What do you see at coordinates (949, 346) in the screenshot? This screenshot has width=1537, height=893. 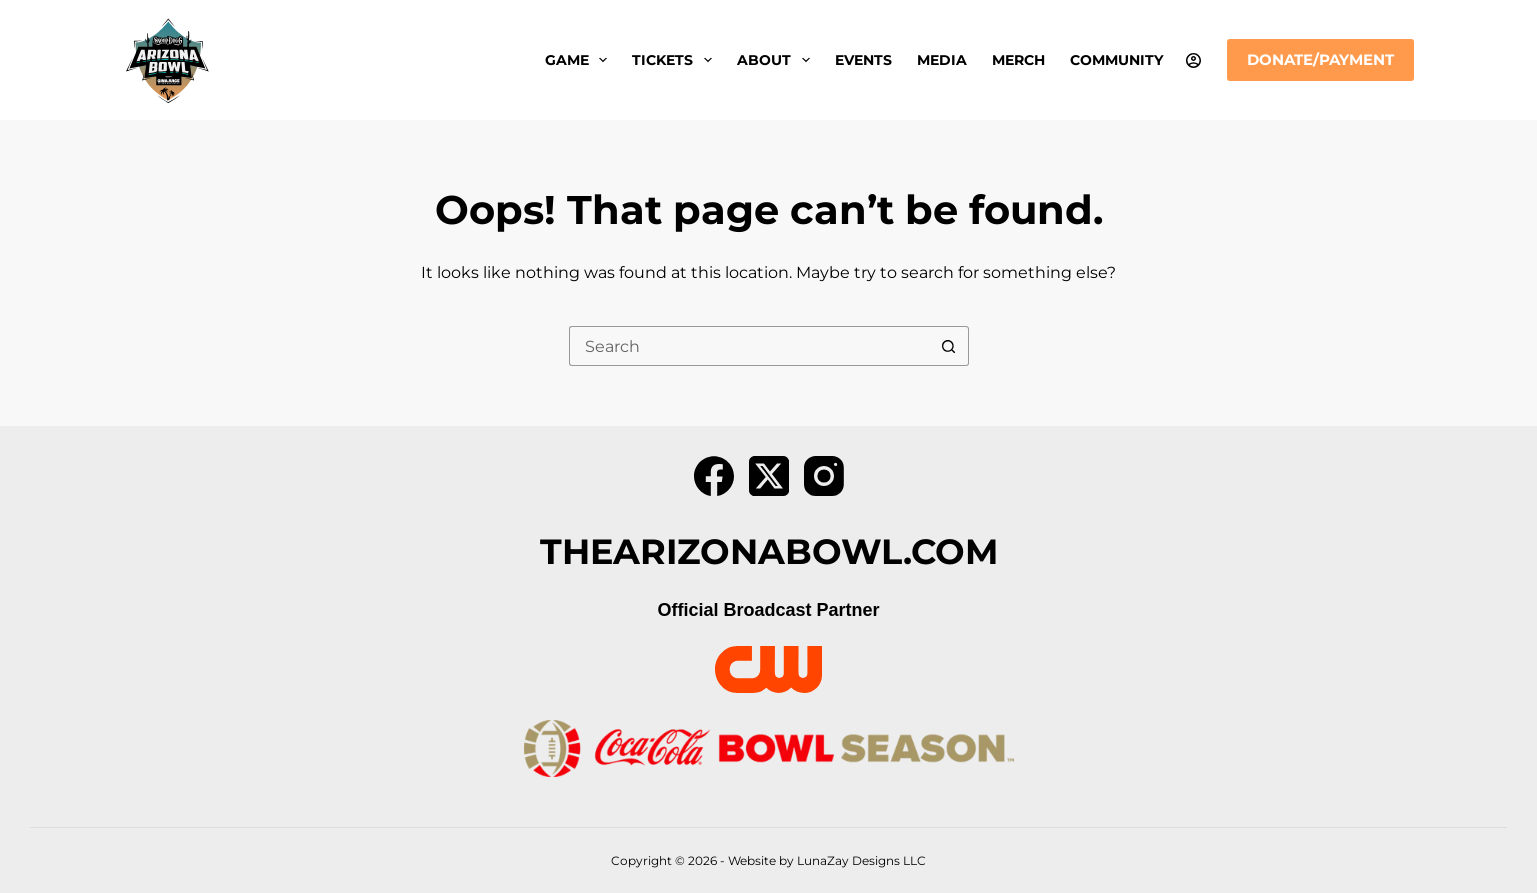 I see `[Search button]` at bounding box center [949, 346].